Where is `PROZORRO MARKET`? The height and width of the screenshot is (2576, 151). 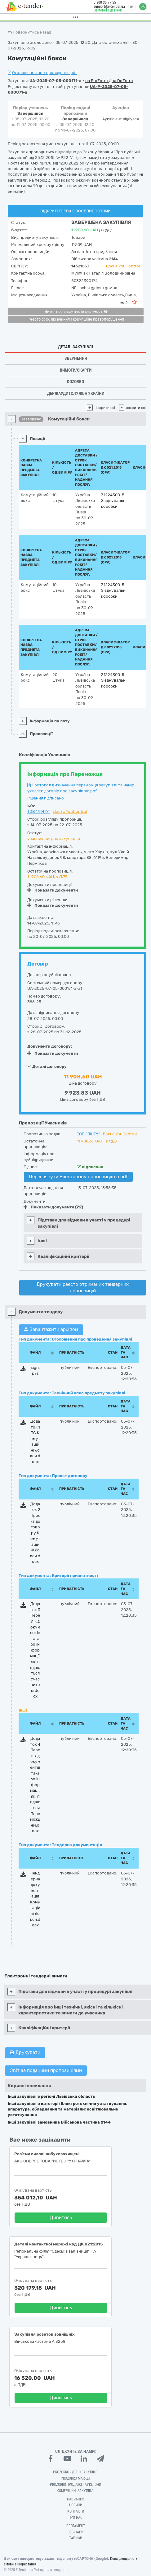 PROZORRO MARKET is located at coordinates (76, 2478).